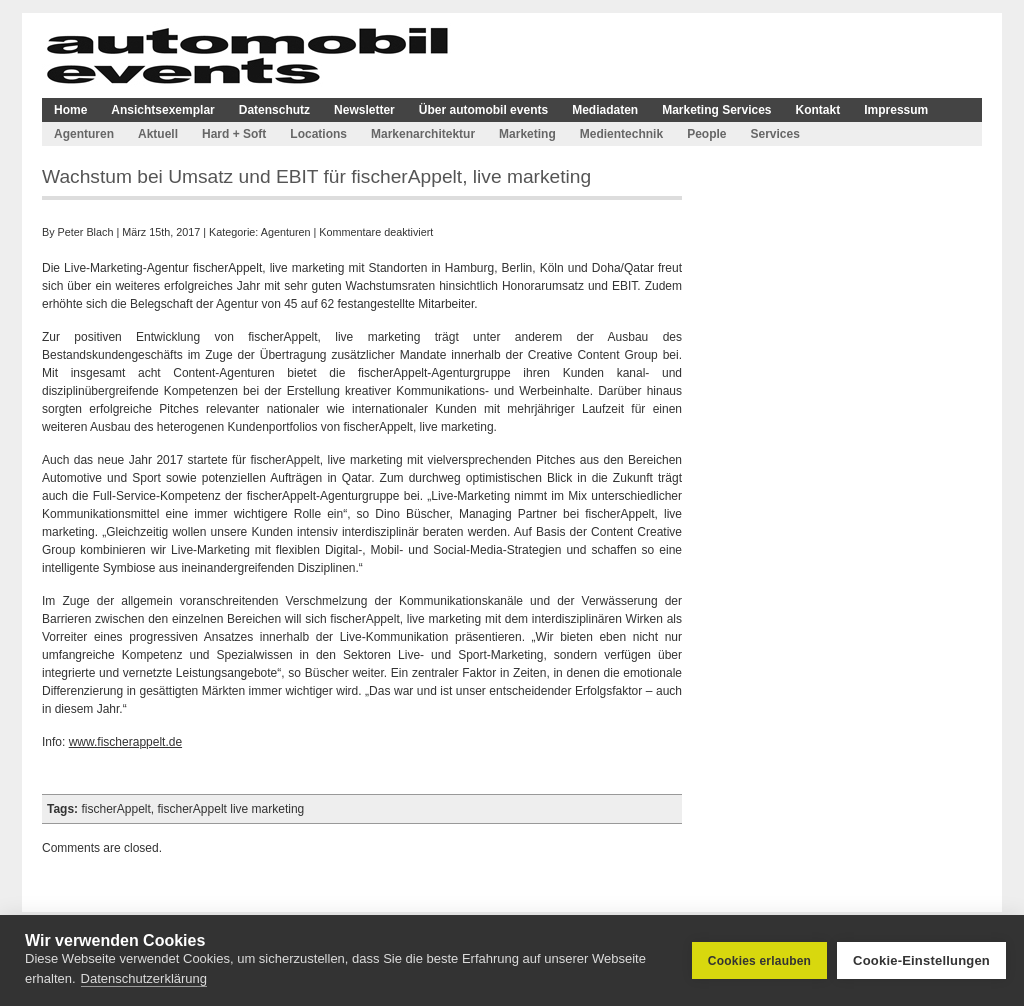 The image size is (1024, 1006). I want to click on Impressum, so click(896, 110).